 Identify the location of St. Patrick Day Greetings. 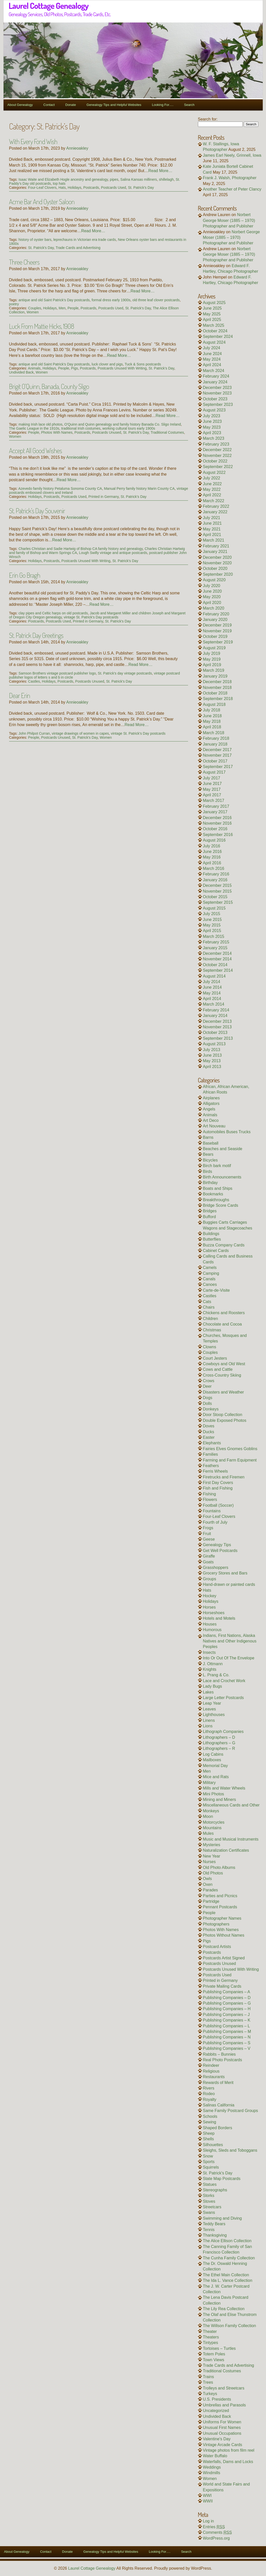
(36, 635).